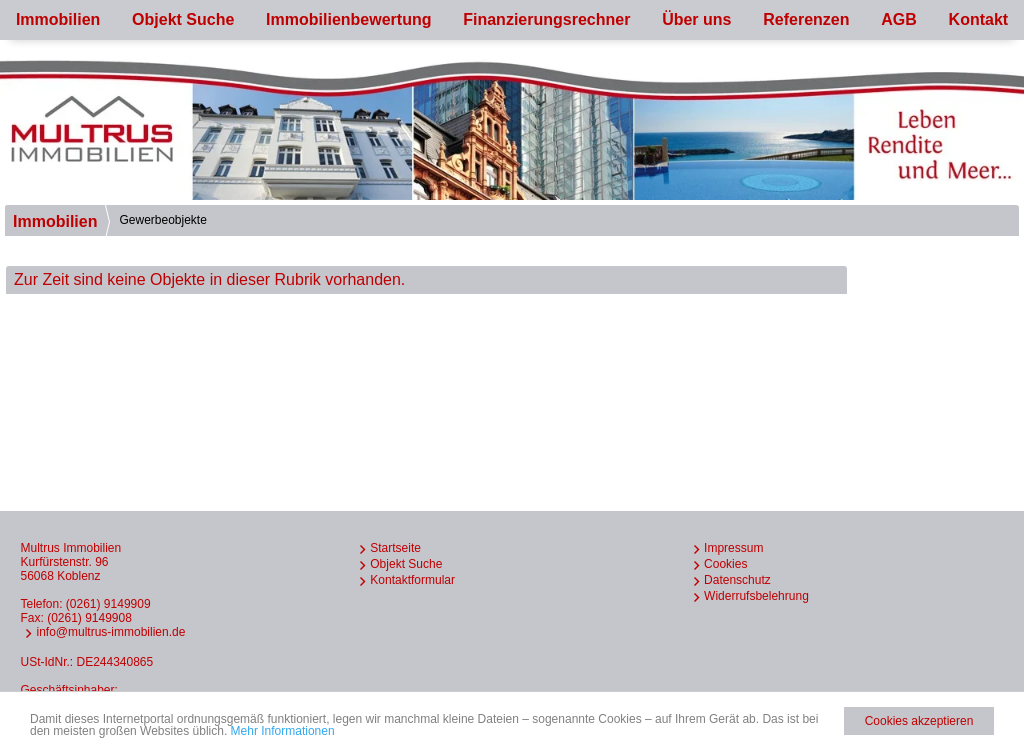 This screenshot has height=752, width=1024. Describe the element at coordinates (979, 19) in the screenshot. I see `Kontakt` at that location.